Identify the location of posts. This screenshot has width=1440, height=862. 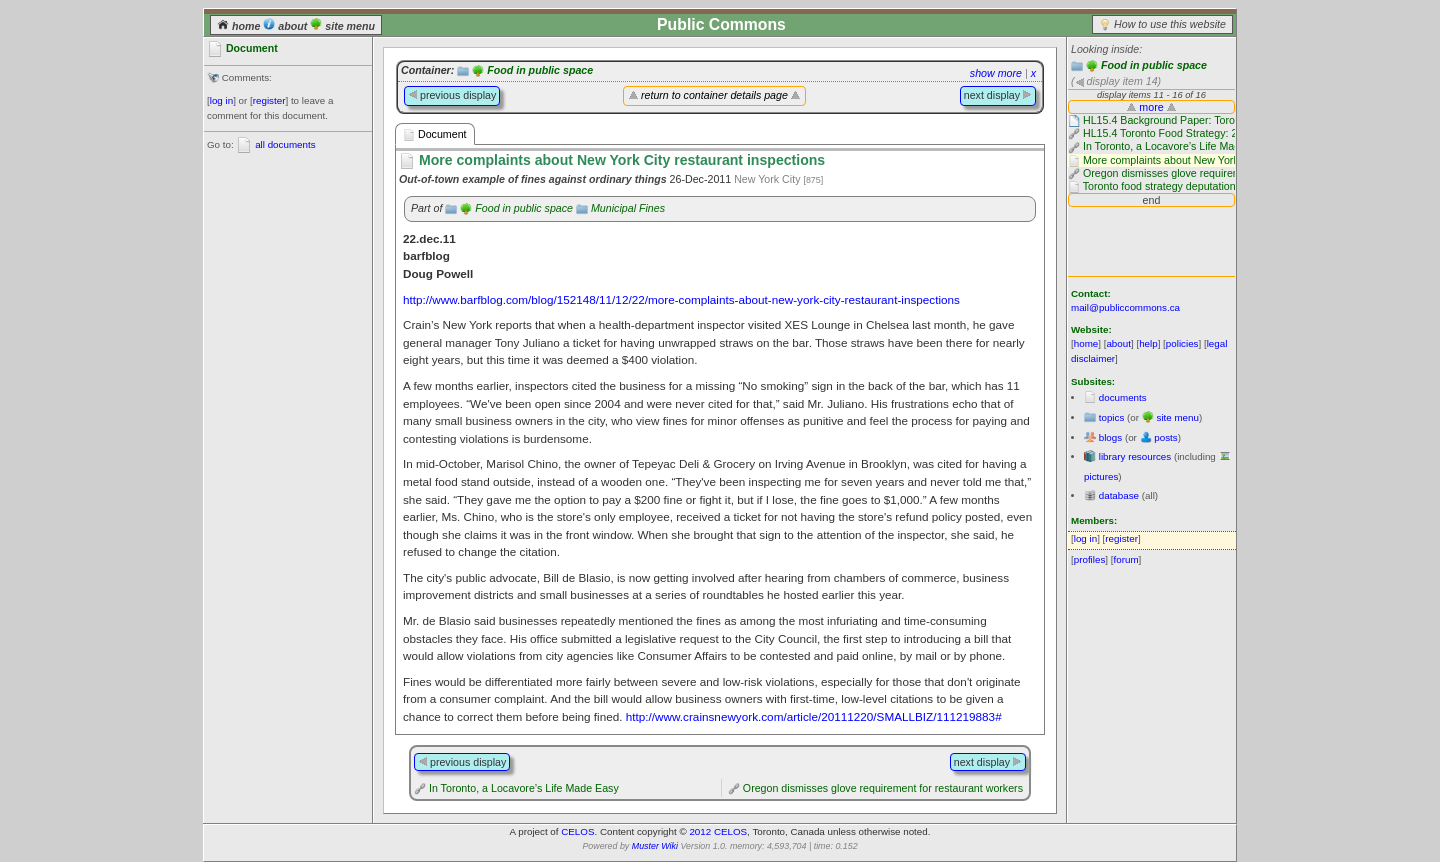
(1165, 437).